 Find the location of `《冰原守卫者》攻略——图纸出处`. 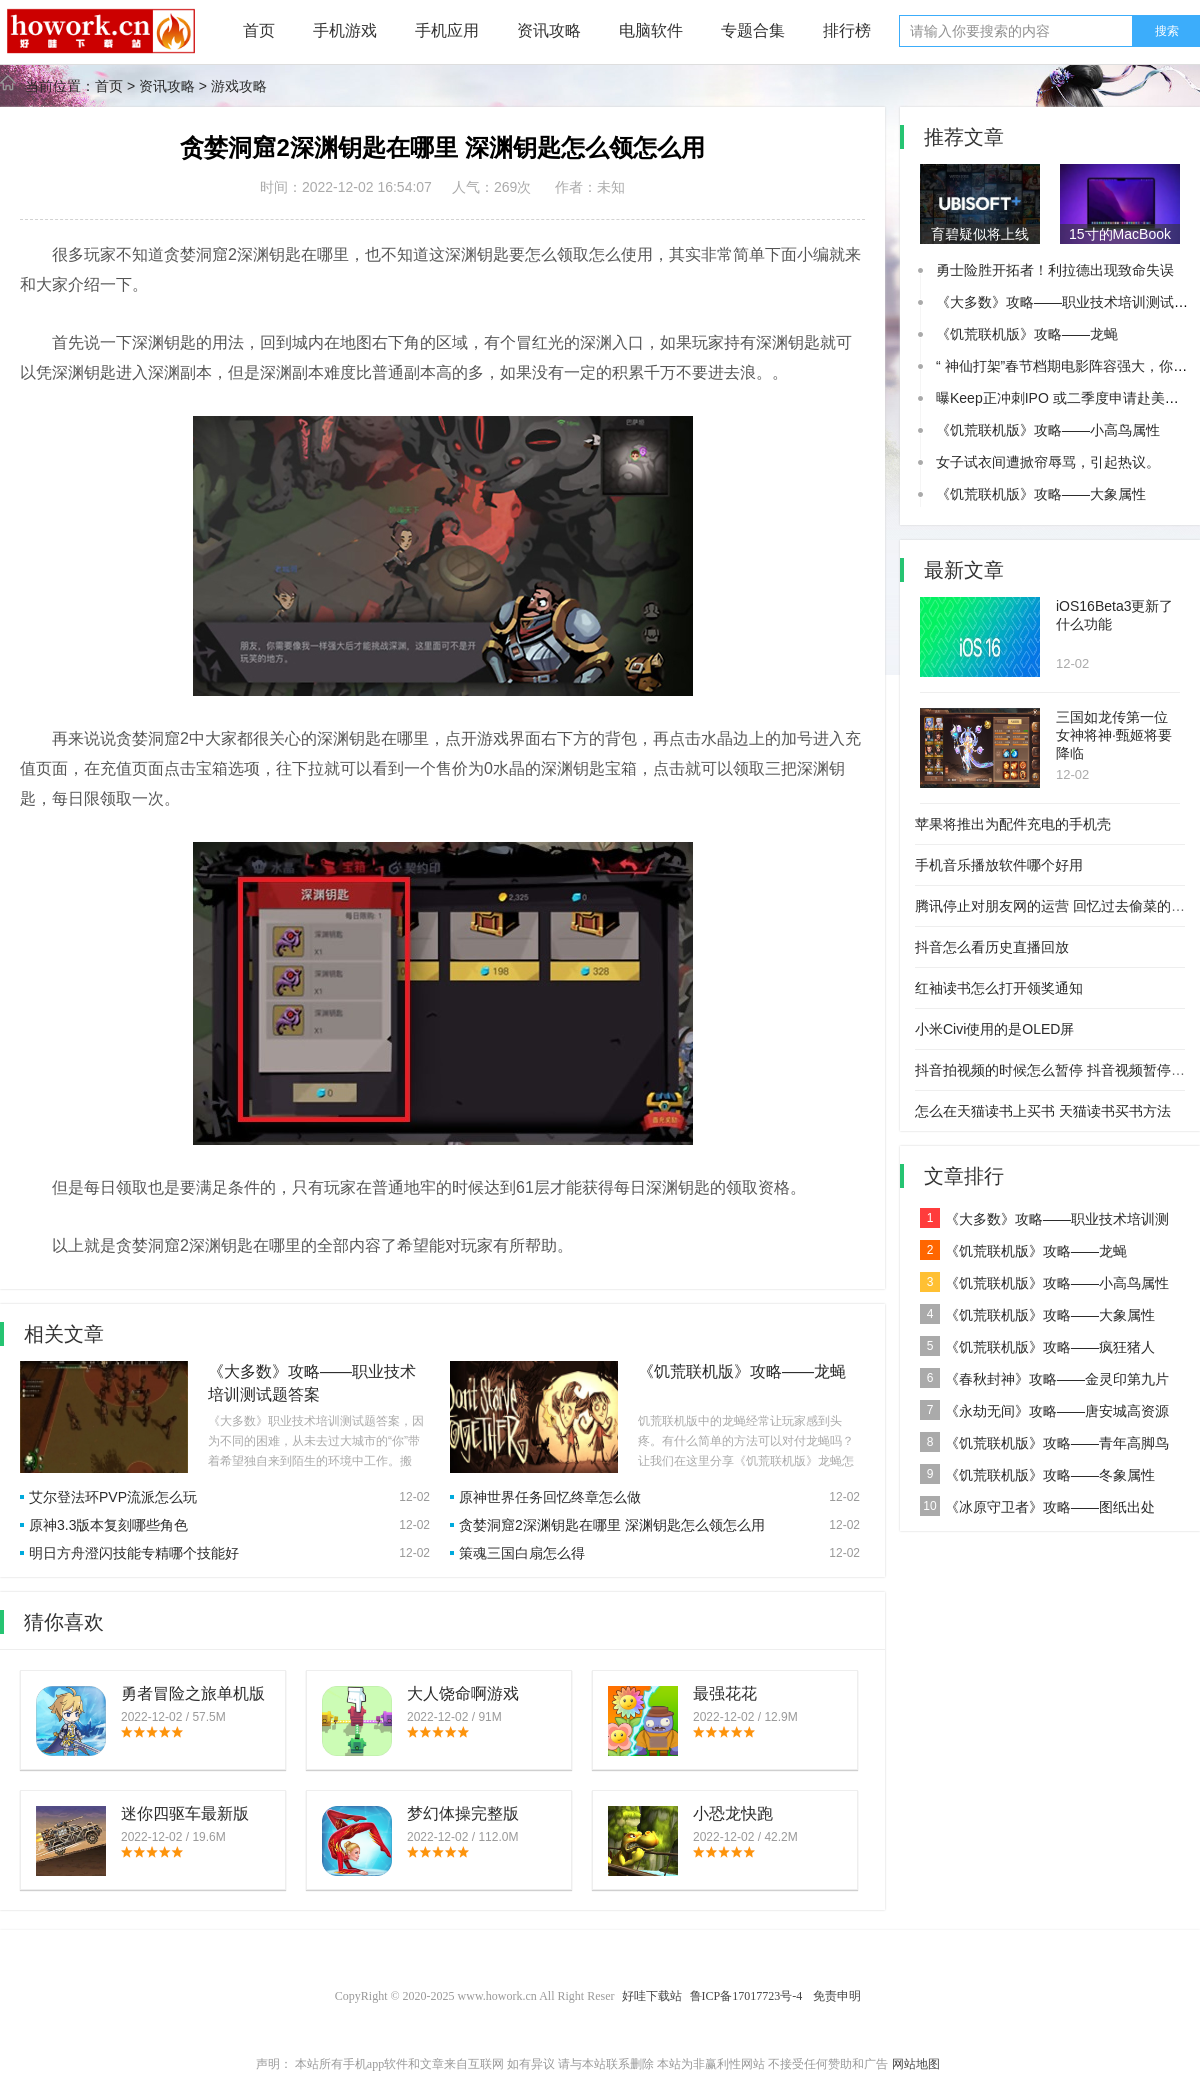

《冰原守卫者》攻略——图纸出处 is located at coordinates (1037, 1506).